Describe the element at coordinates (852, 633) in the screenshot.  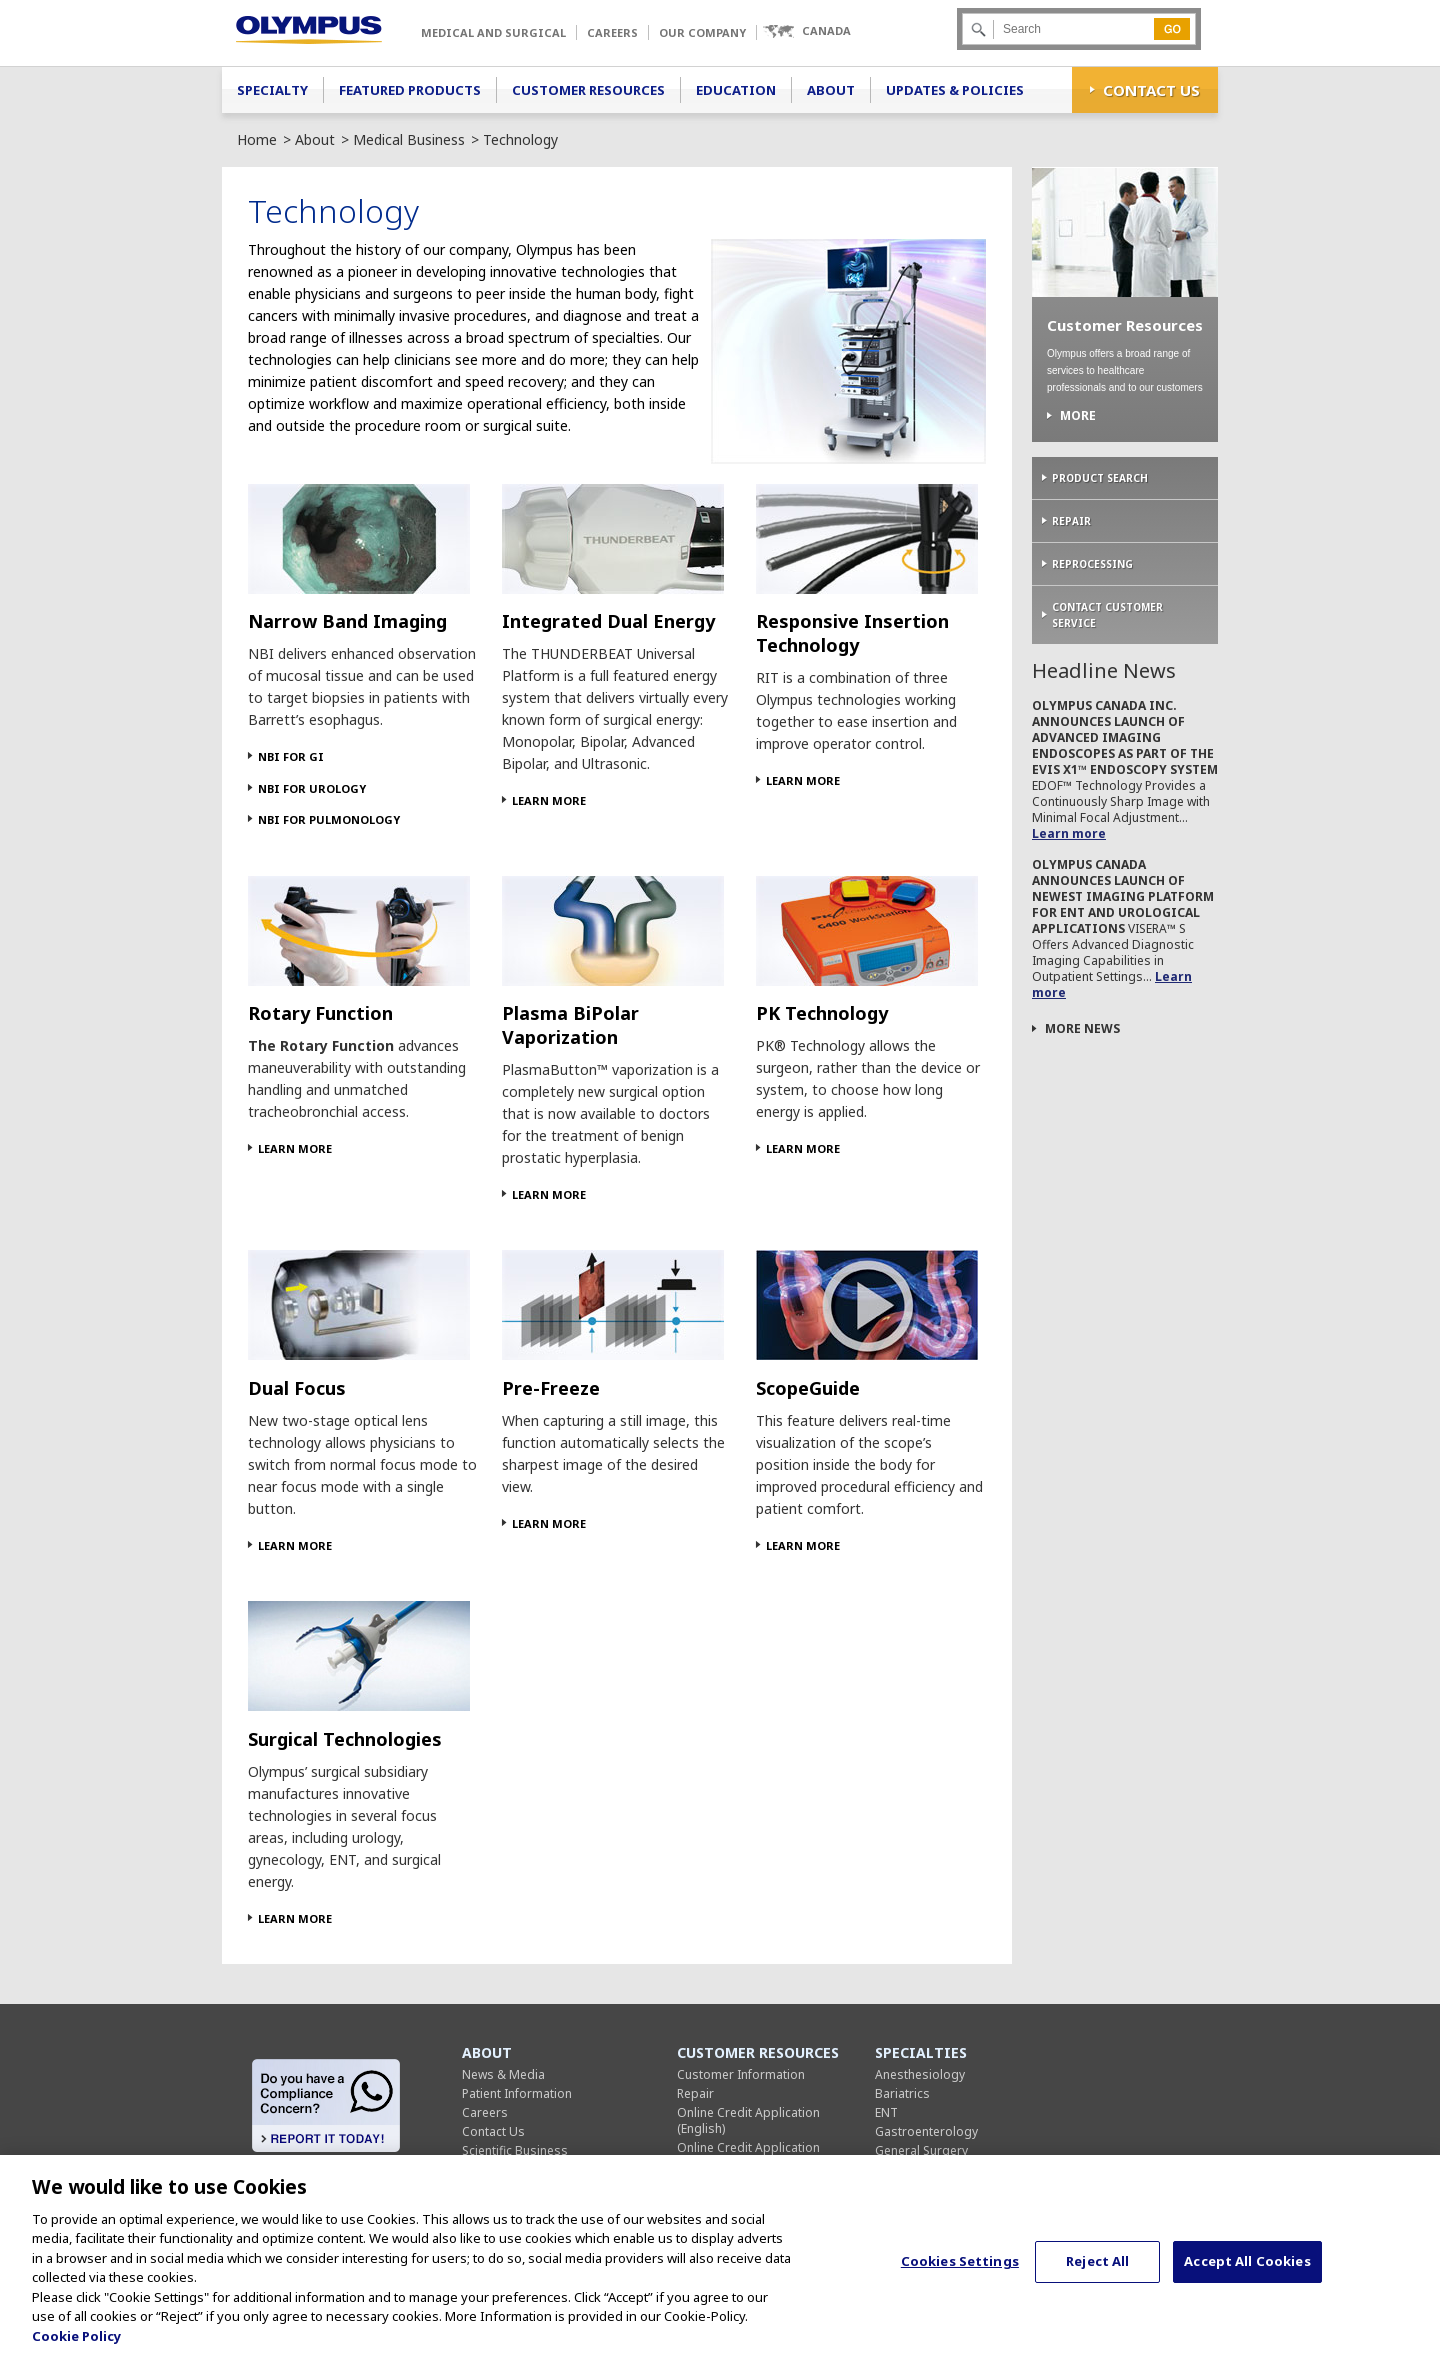
I see `Responsive Insertion Technology` at that location.